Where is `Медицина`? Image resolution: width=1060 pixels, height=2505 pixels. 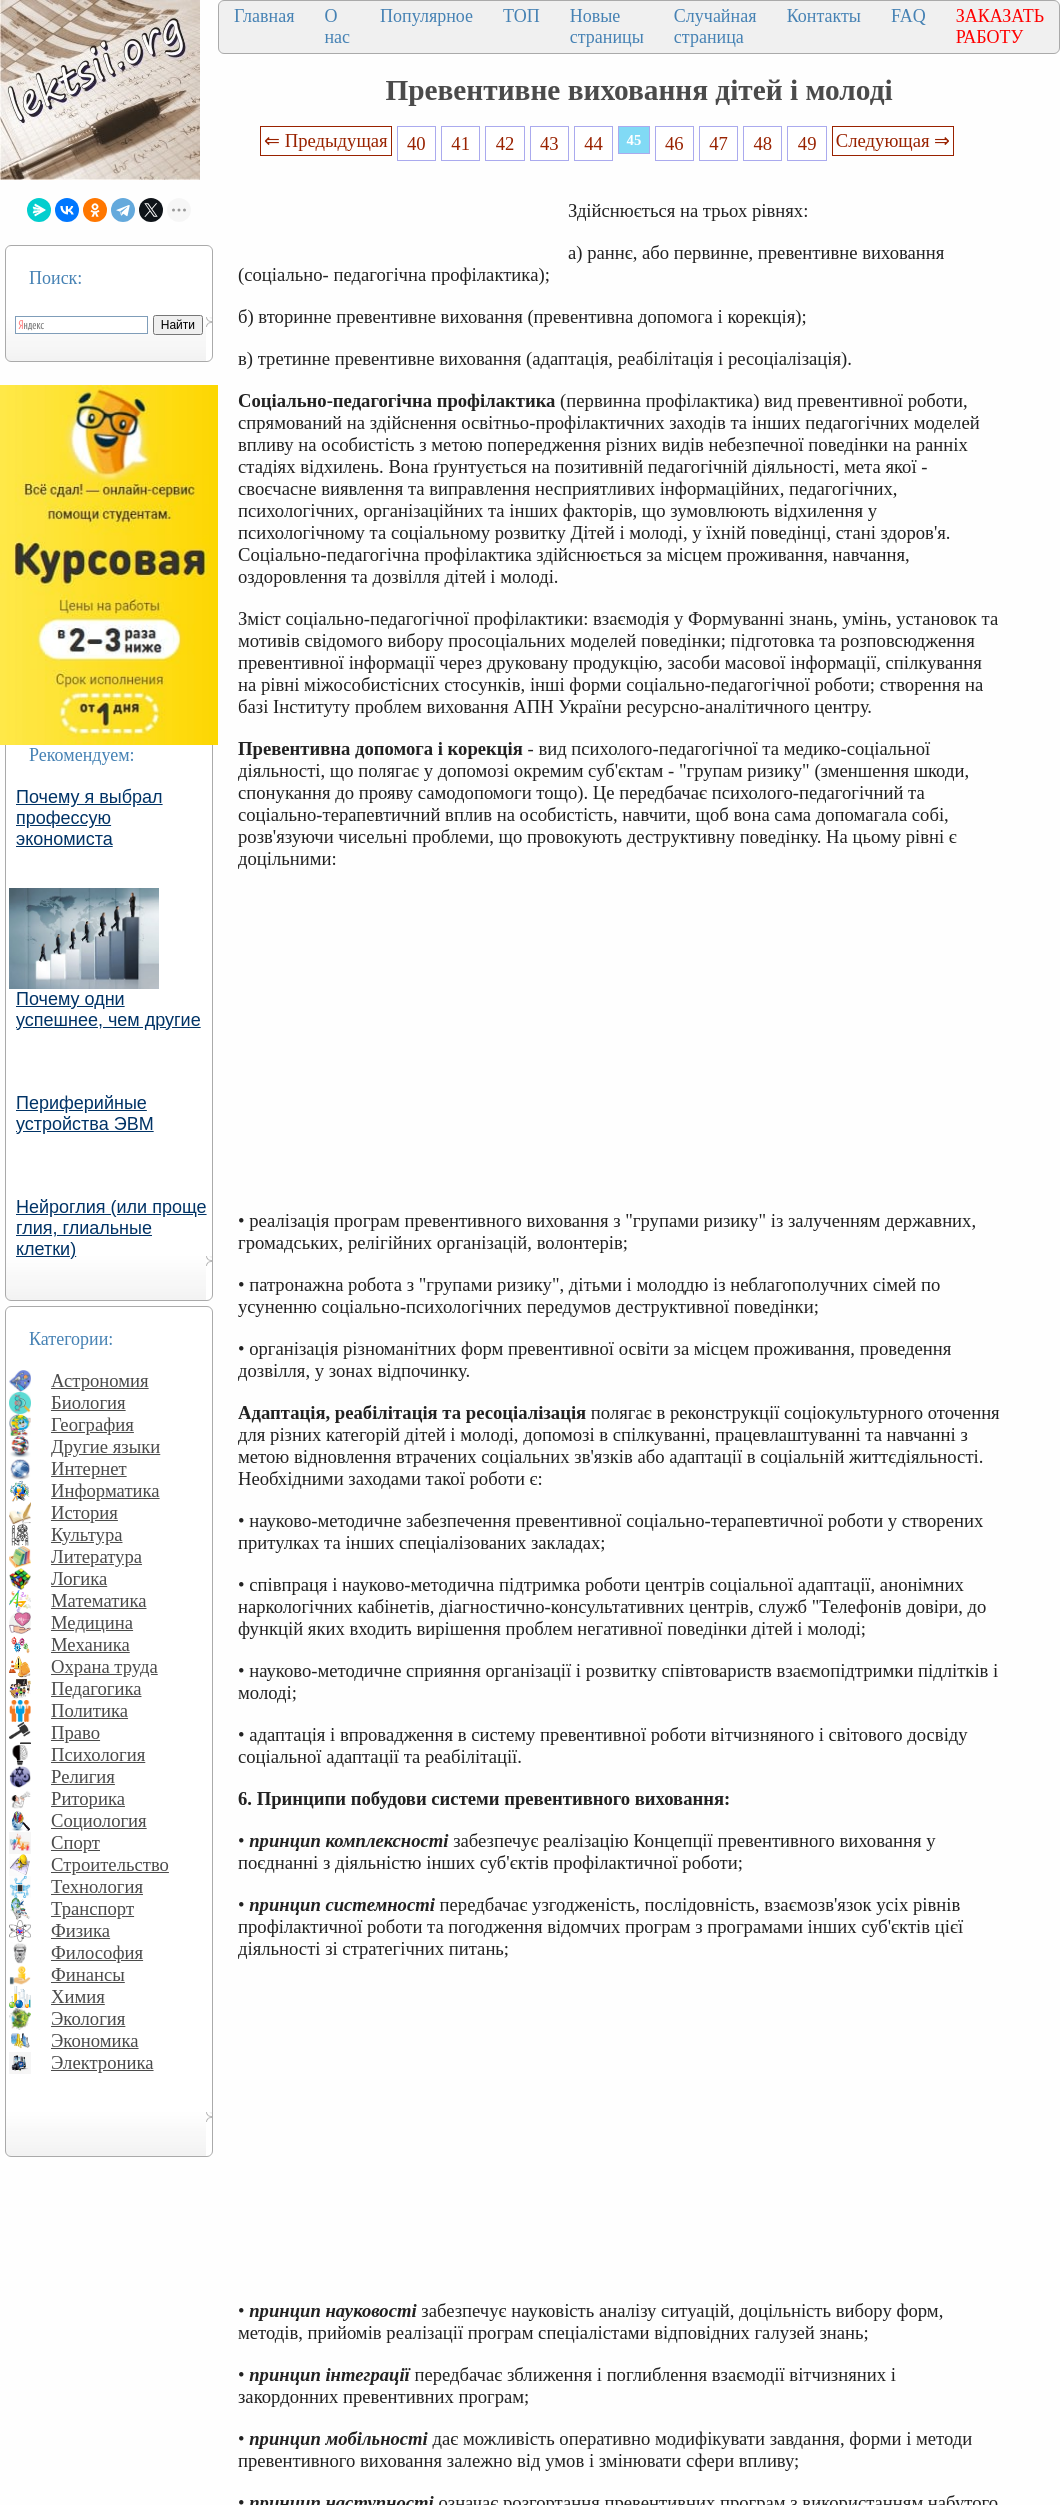
Медицина is located at coordinates (92, 1622).